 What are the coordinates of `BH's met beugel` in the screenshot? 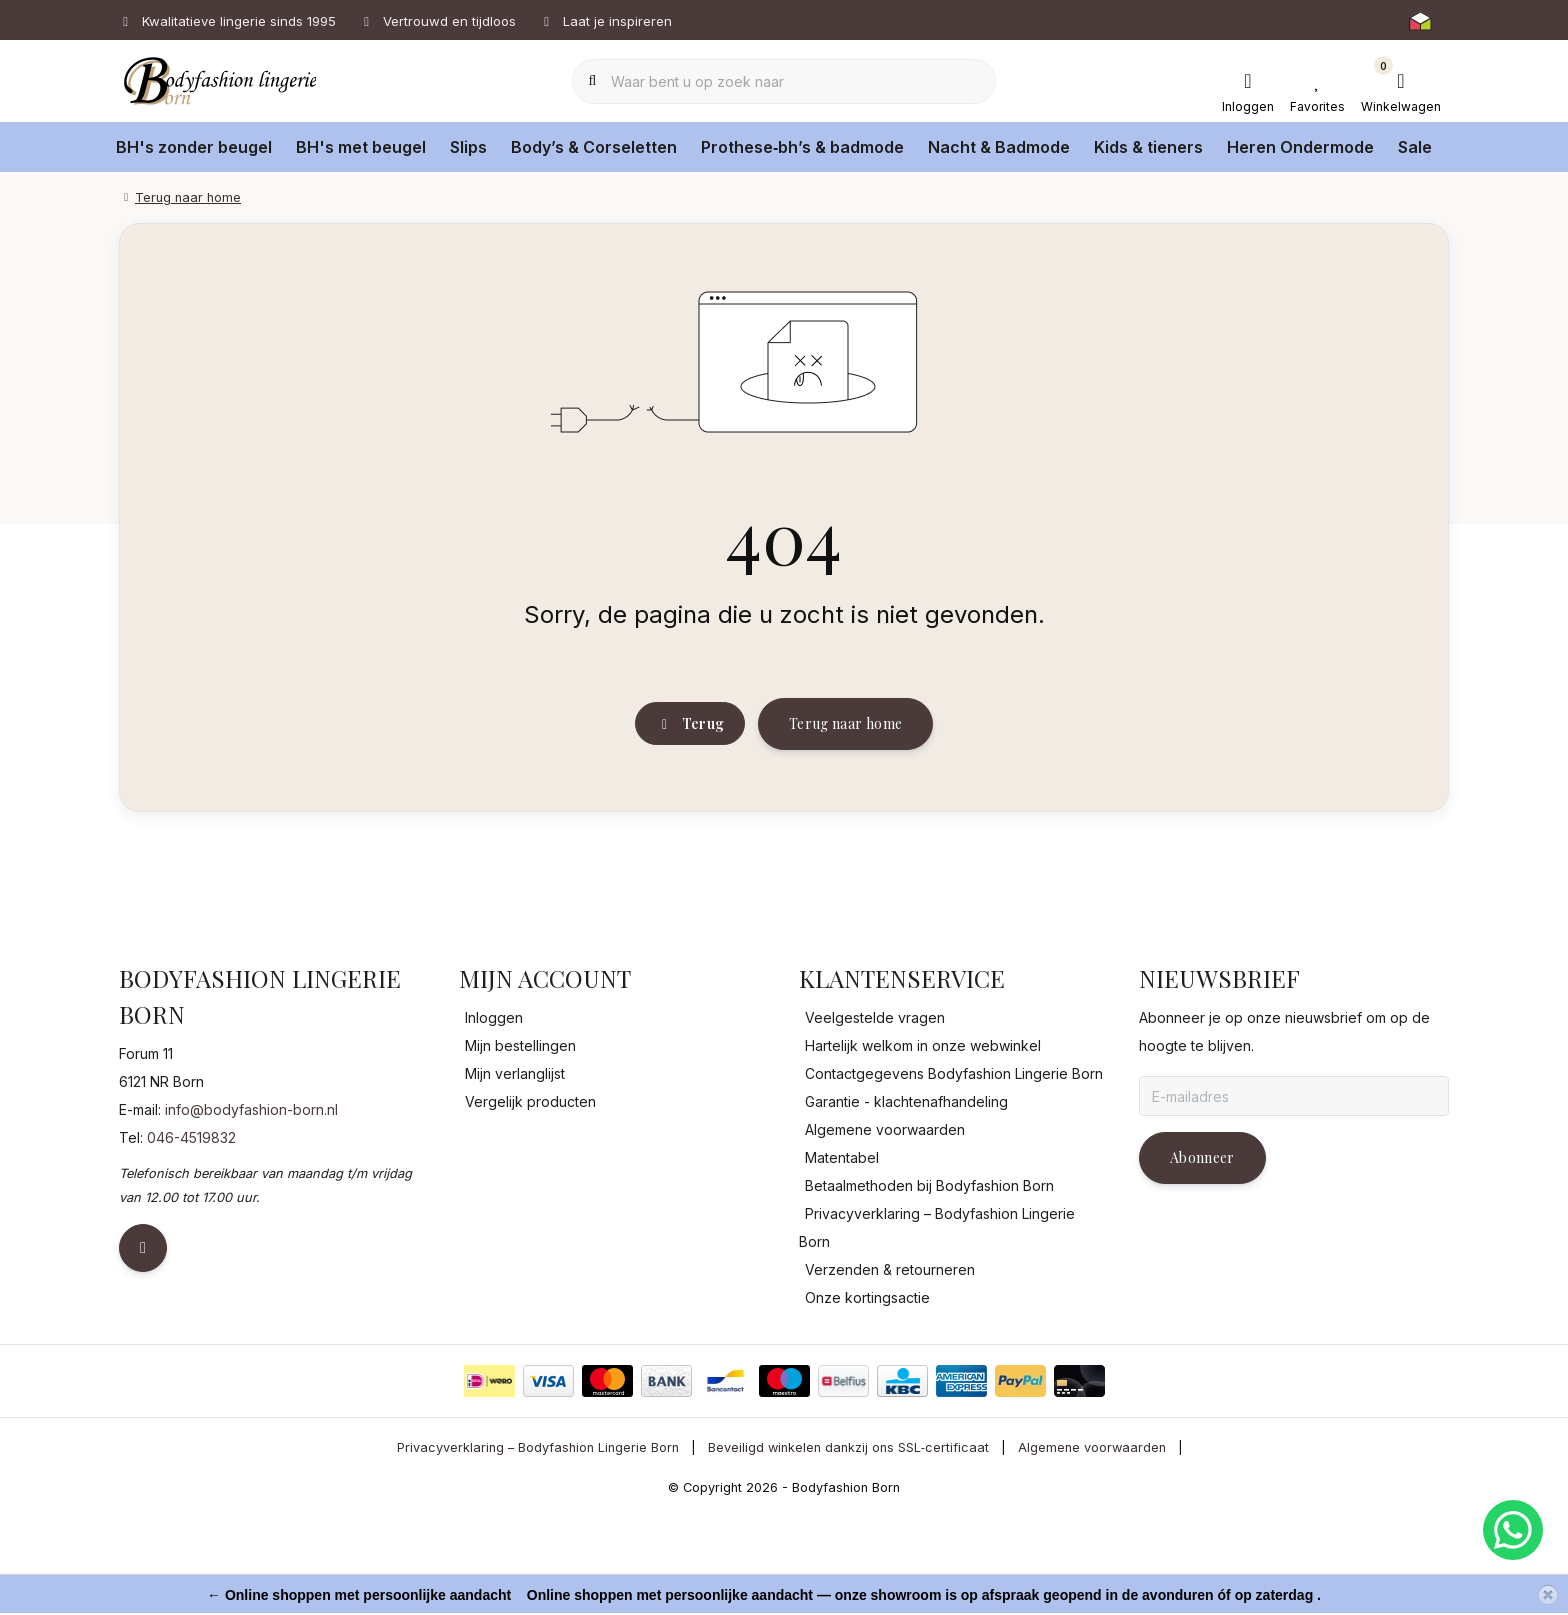 It's located at (361, 147).